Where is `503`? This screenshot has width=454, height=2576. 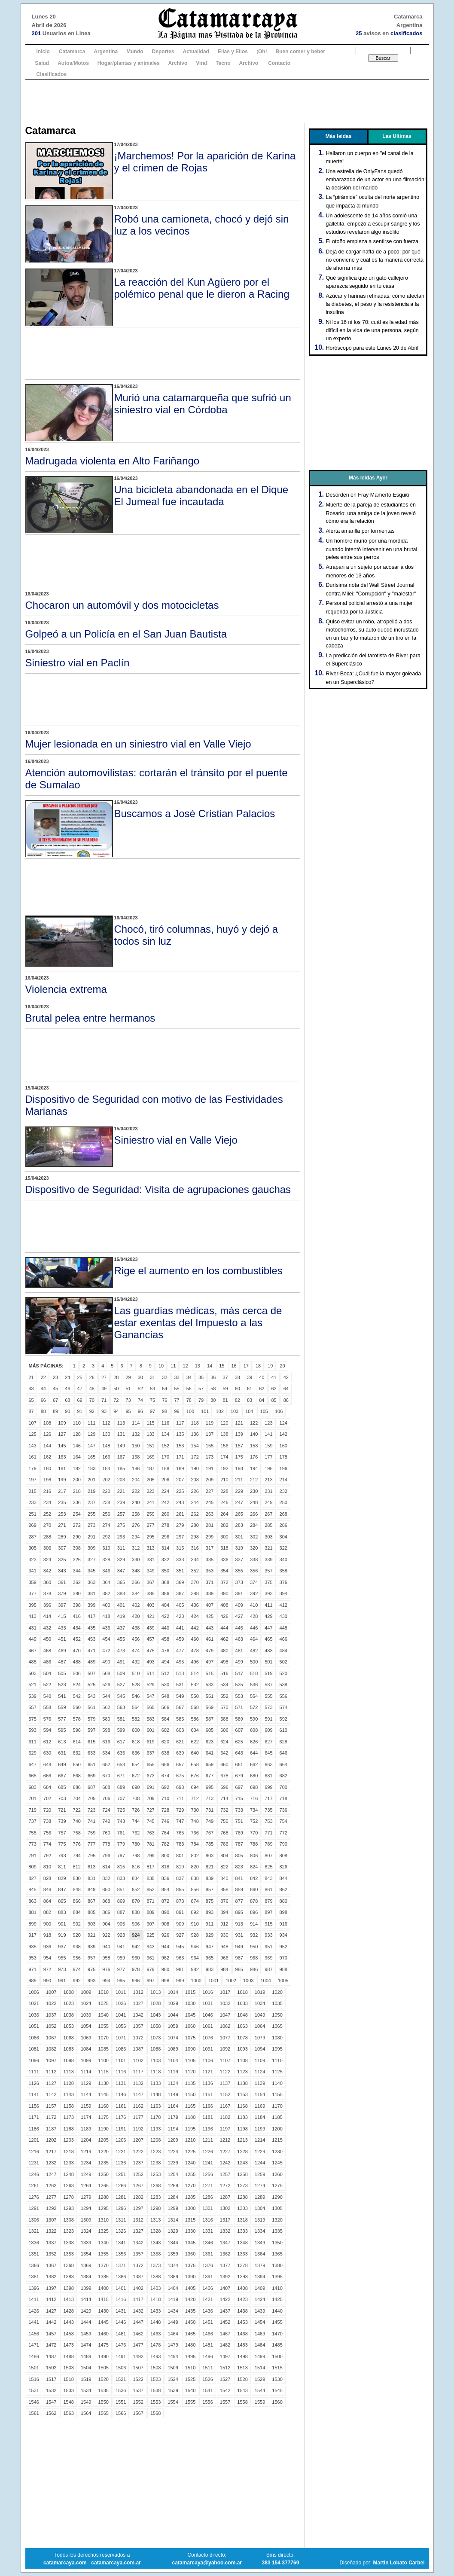
503 is located at coordinates (33, 1673).